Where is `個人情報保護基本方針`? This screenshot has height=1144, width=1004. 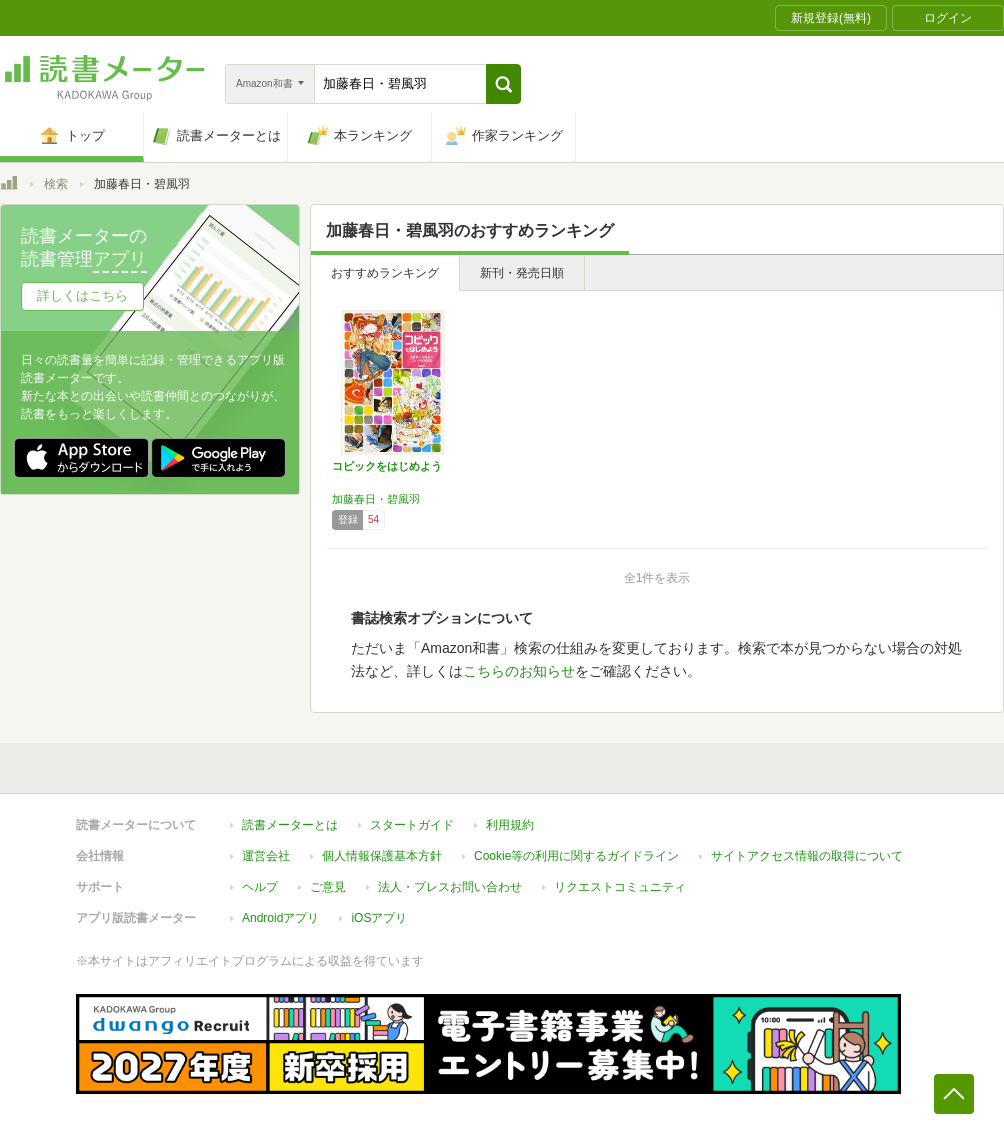 個人情報保護基本方針 is located at coordinates (382, 856).